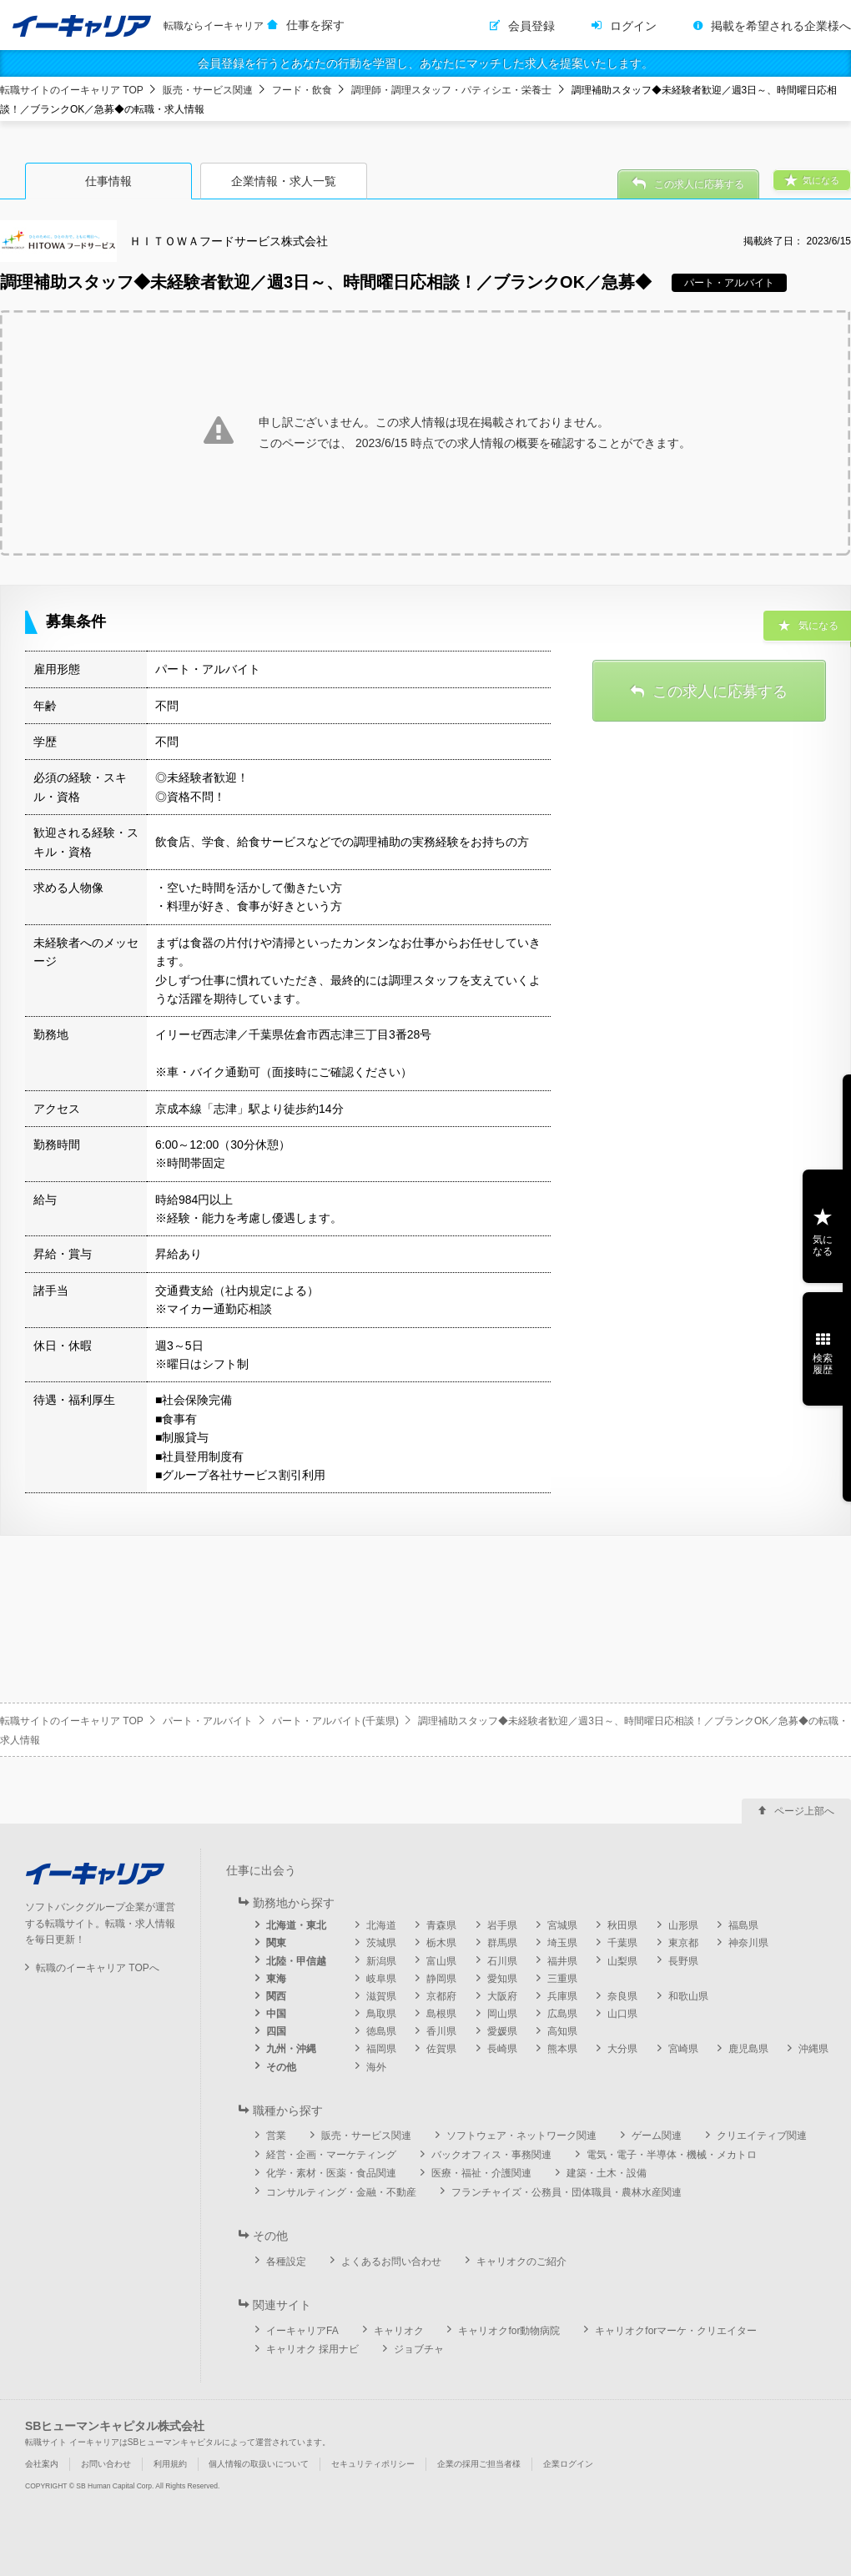  Describe the element at coordinates (502, 1943) in the screenshot. I see `群馬県` at that location.